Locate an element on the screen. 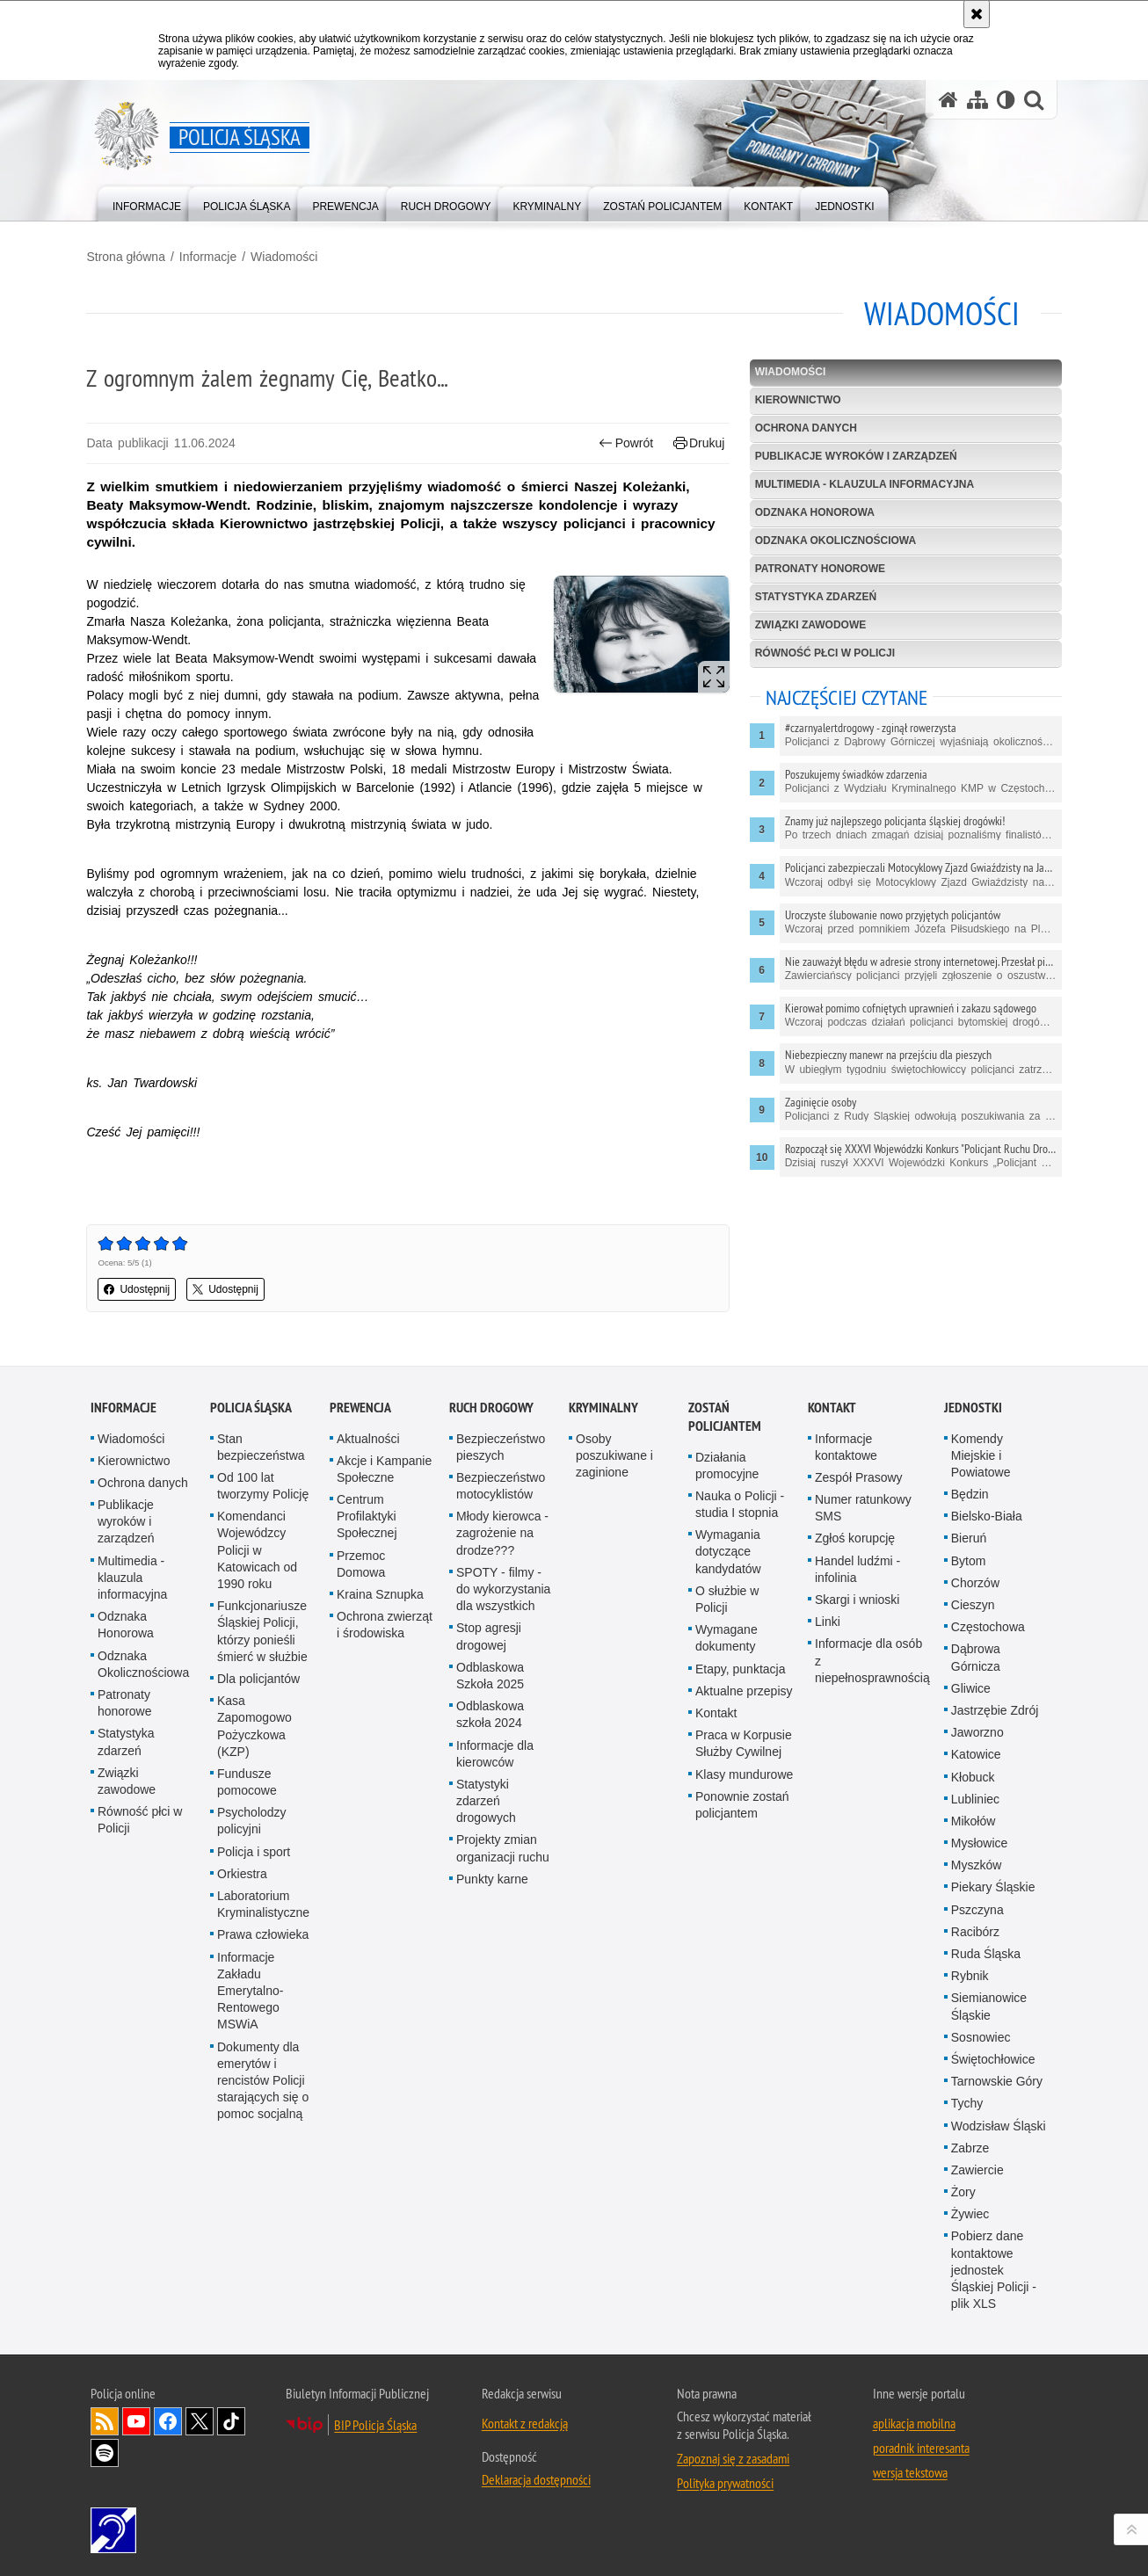  Racibórz [Racibórz. Uwaga. Ten link otwiera nowe okno.] is located at coordinates (975, 1931).